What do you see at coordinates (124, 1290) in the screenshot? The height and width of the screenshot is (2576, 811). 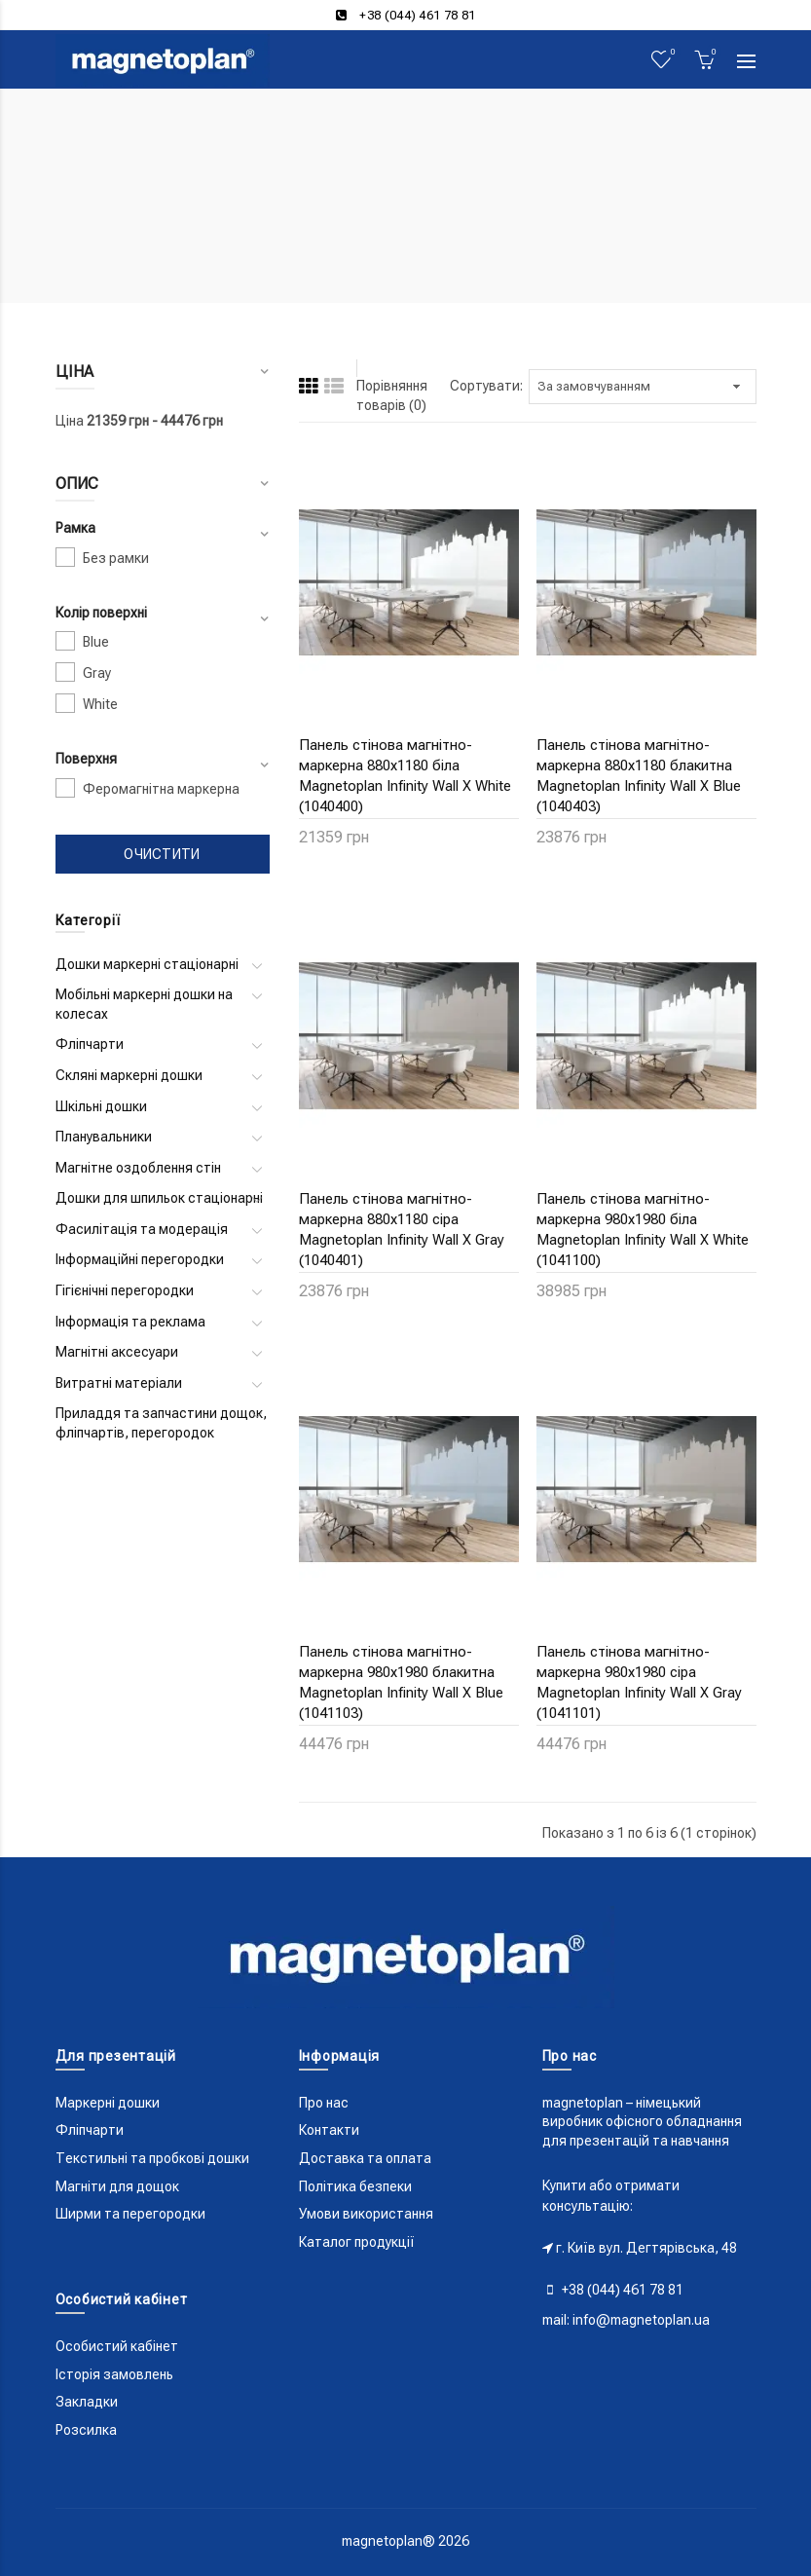 I see `Гігієнічні перегородки` at bounding box center [124, 1290].